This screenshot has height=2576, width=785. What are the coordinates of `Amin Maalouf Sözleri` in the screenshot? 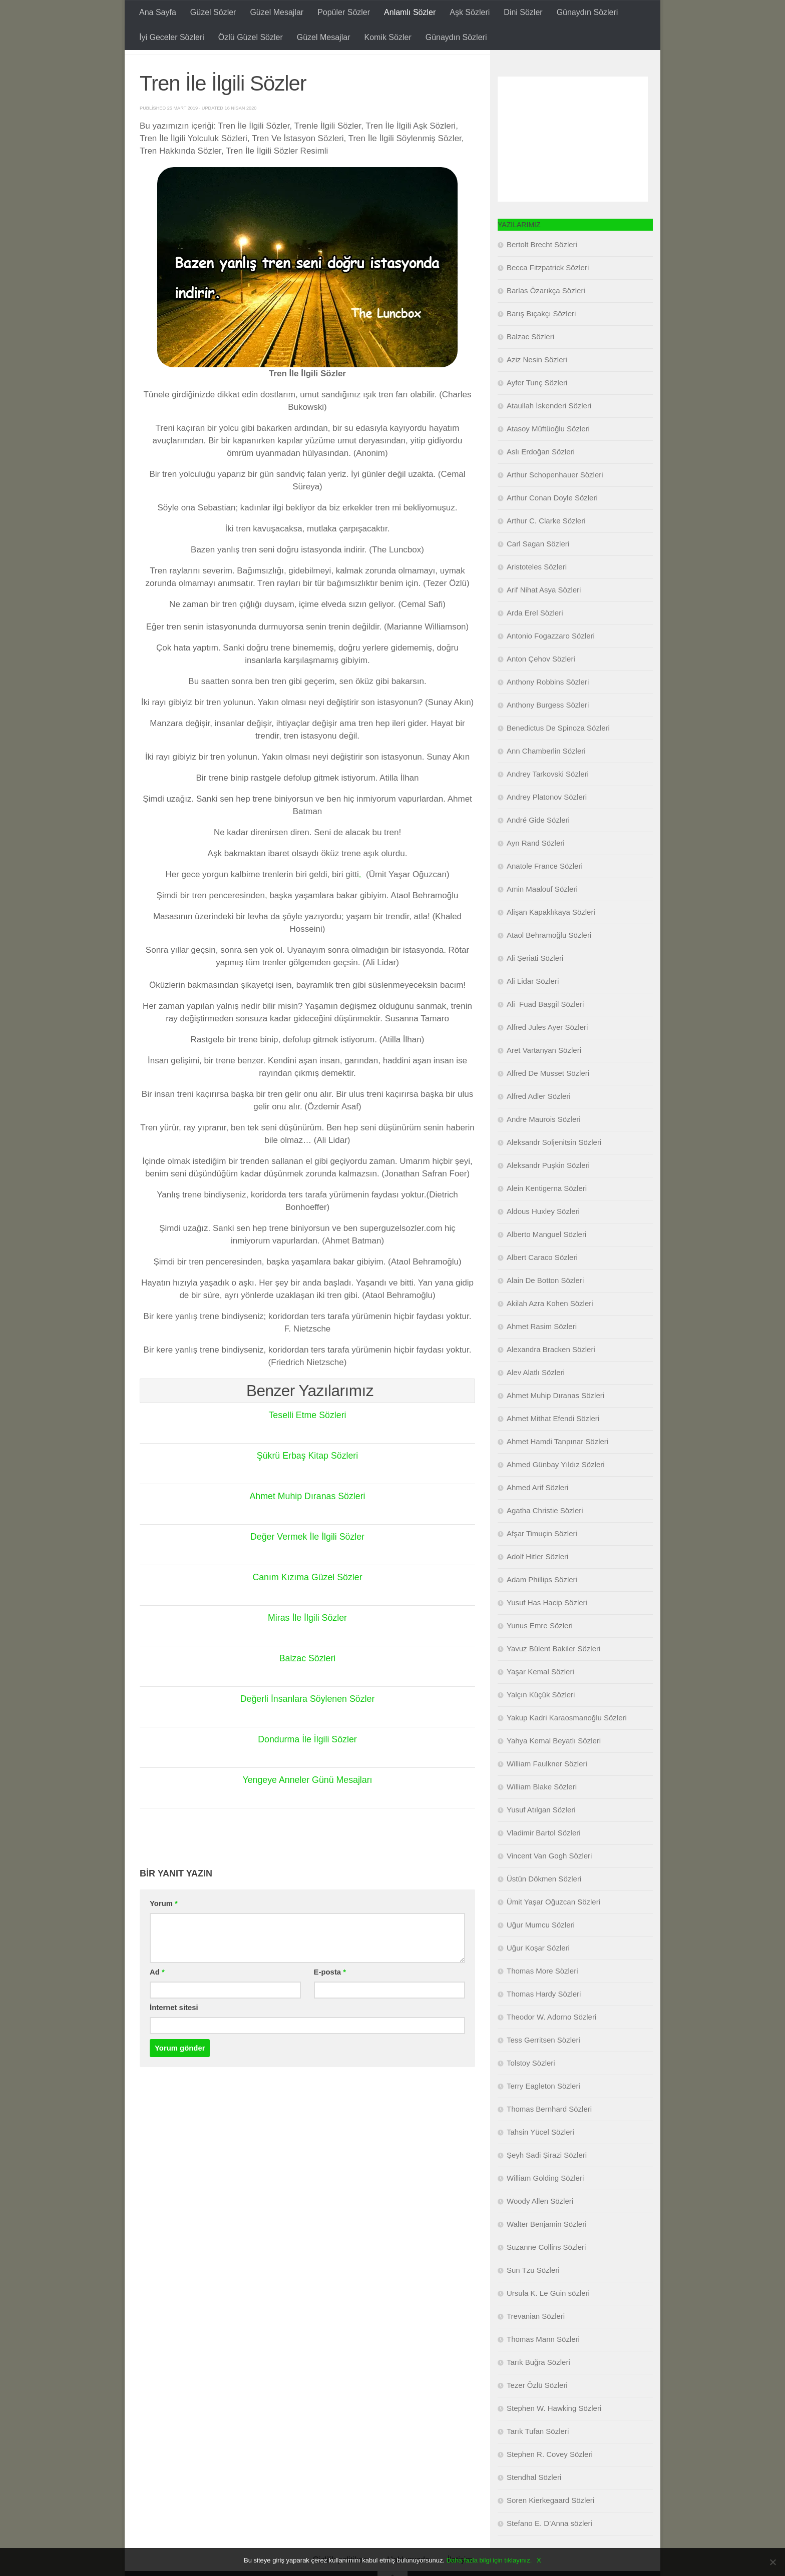 It's located at (542, 914).